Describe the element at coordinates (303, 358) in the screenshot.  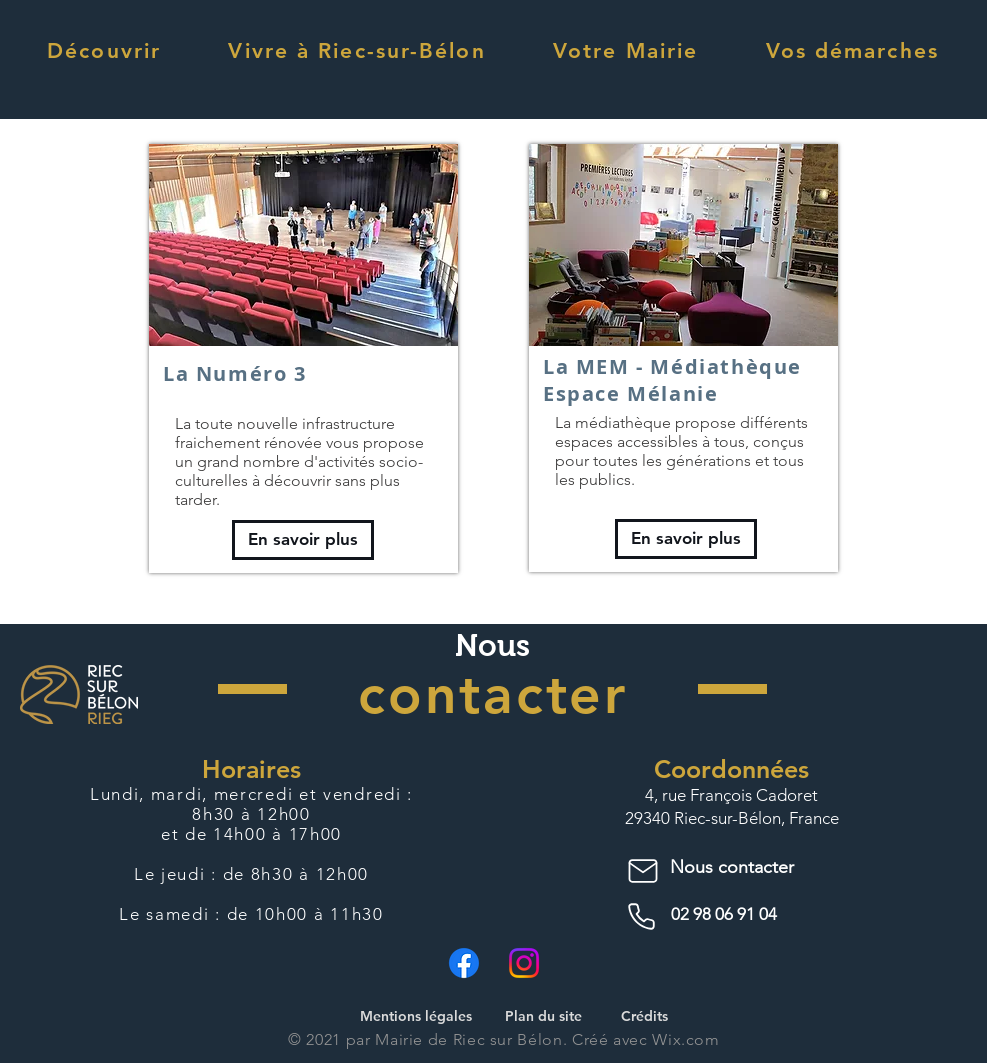
I see `[region]` at that location.